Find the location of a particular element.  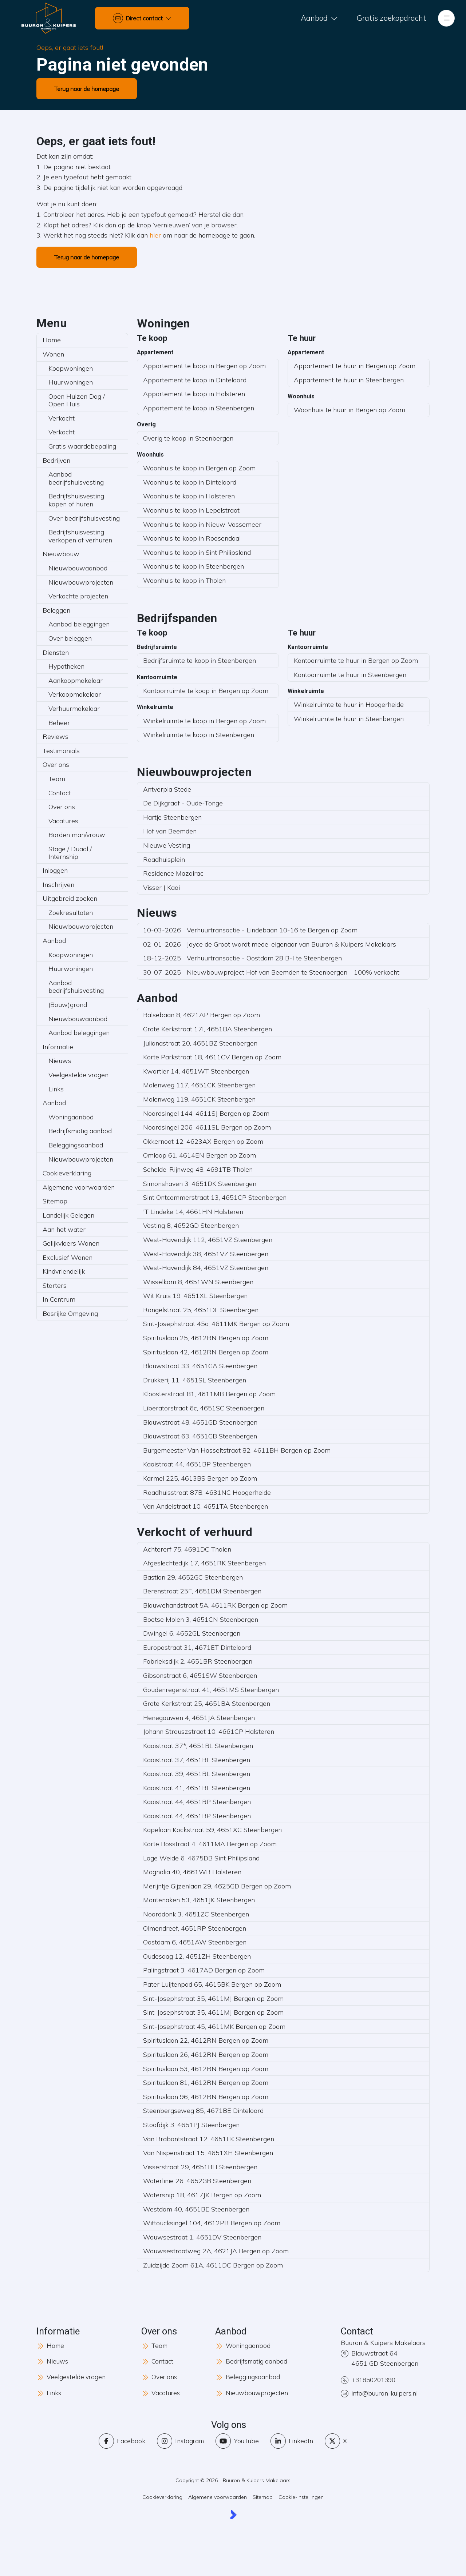

Spirituslaan 22, 4612RN Bergen op Zoom is located at coordinates (205, 2040).